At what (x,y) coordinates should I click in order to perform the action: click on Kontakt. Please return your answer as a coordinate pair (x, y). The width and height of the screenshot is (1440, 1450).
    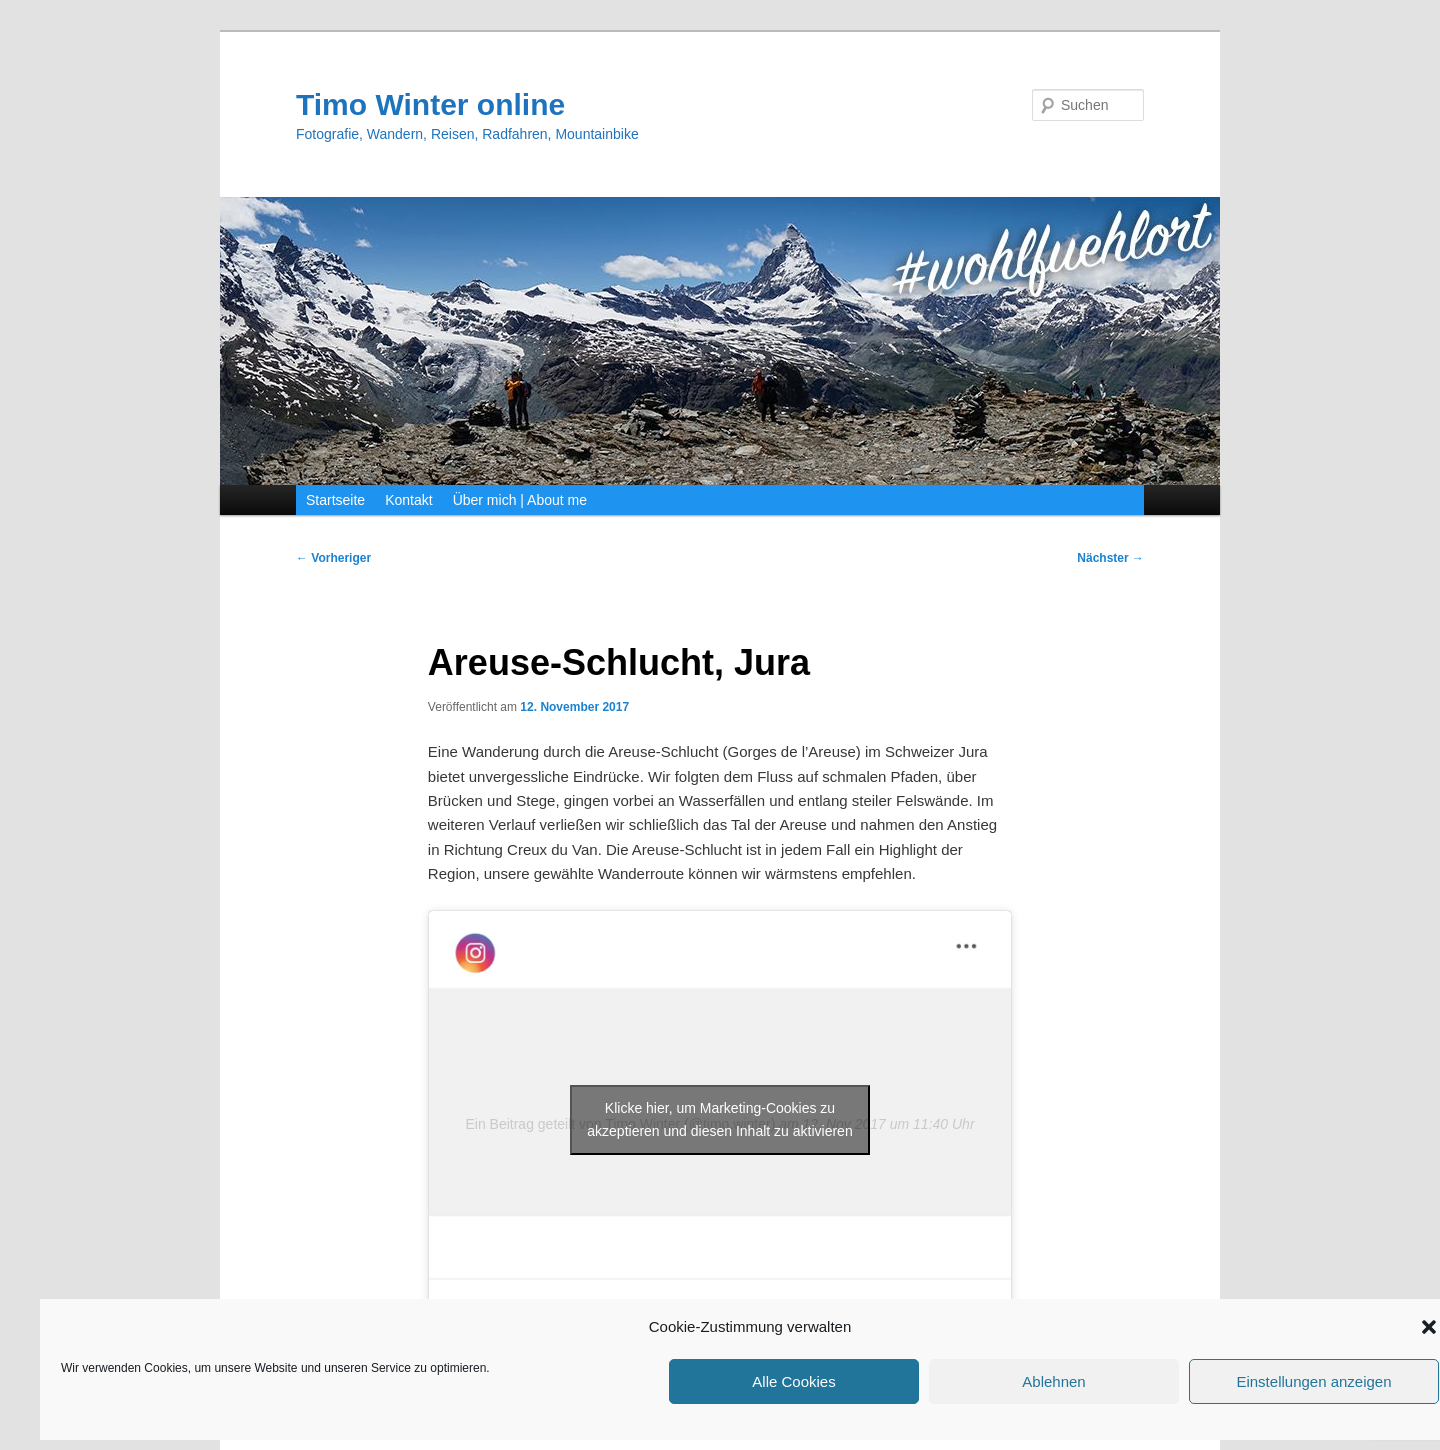
    Looking at the image, I should click on (408, 500).